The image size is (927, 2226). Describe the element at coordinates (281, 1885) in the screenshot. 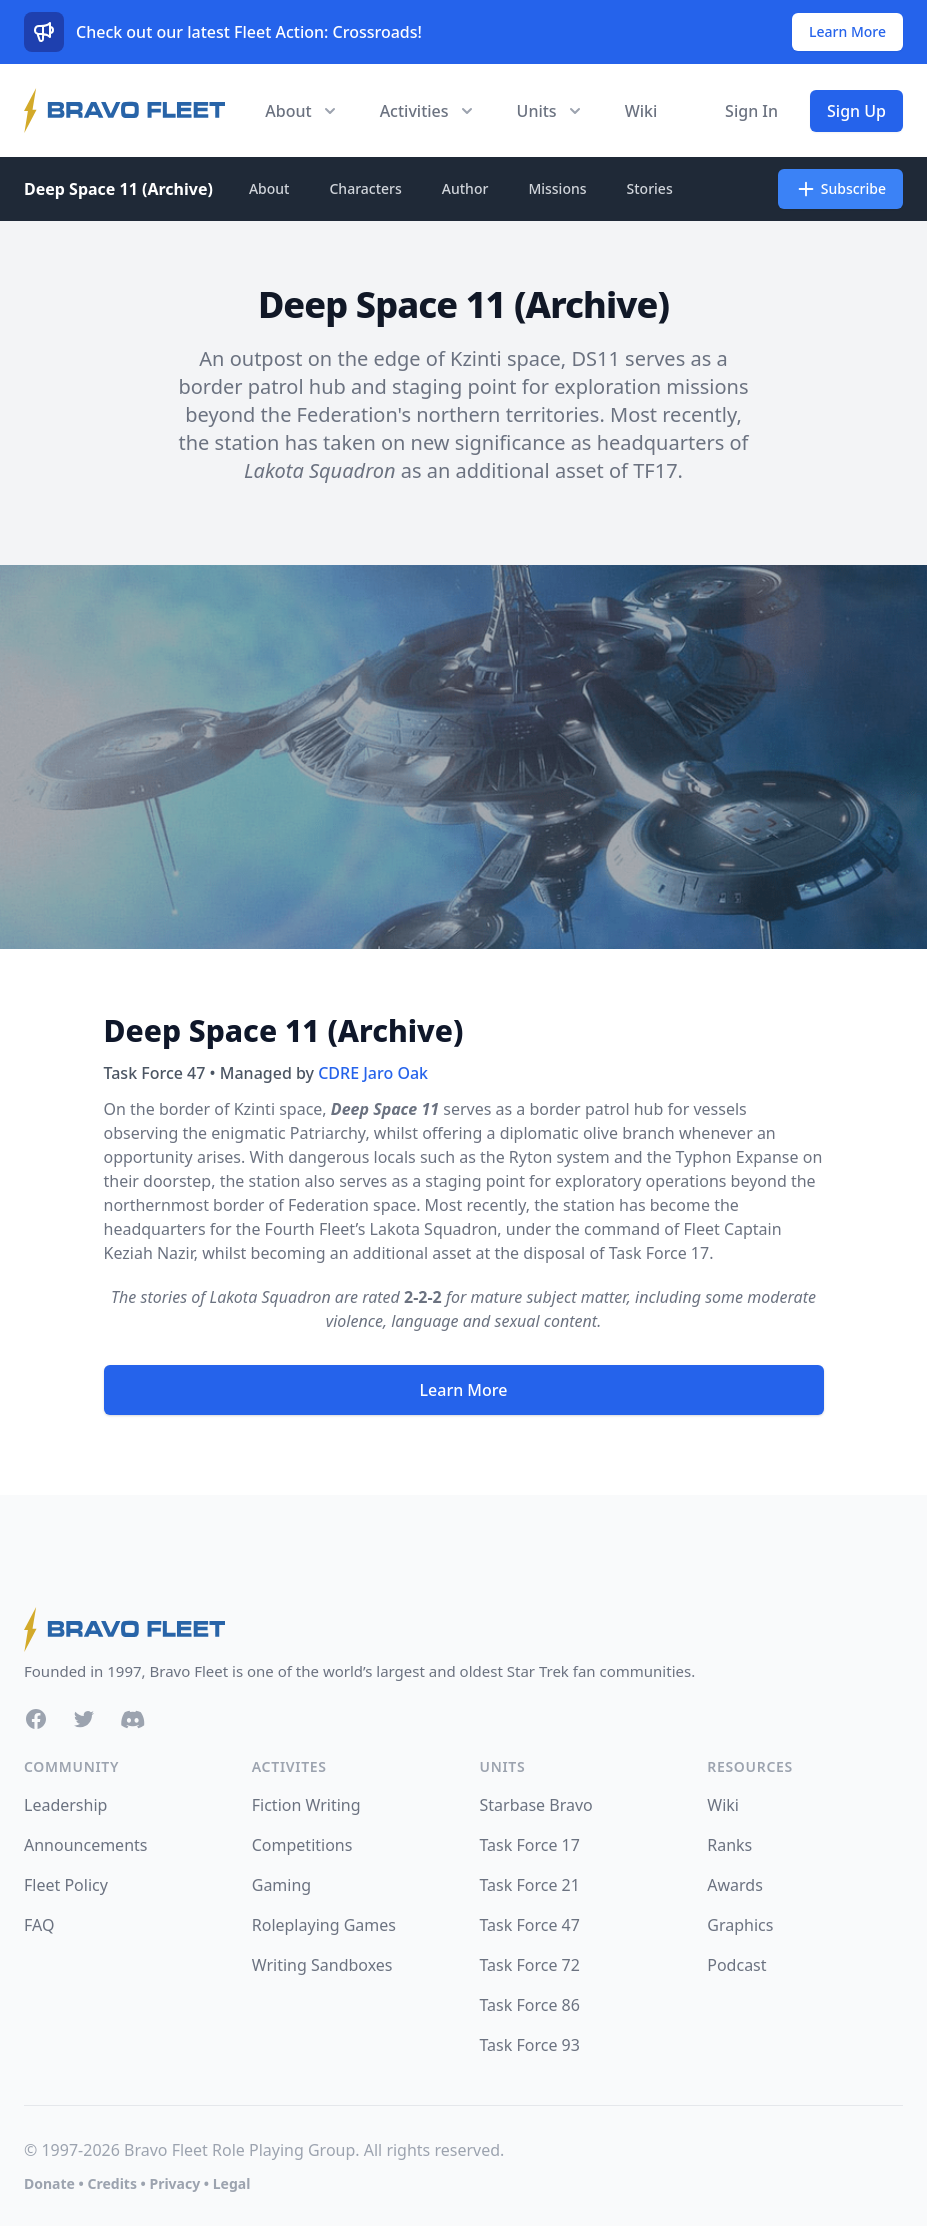

I see `Gaming` at that location.